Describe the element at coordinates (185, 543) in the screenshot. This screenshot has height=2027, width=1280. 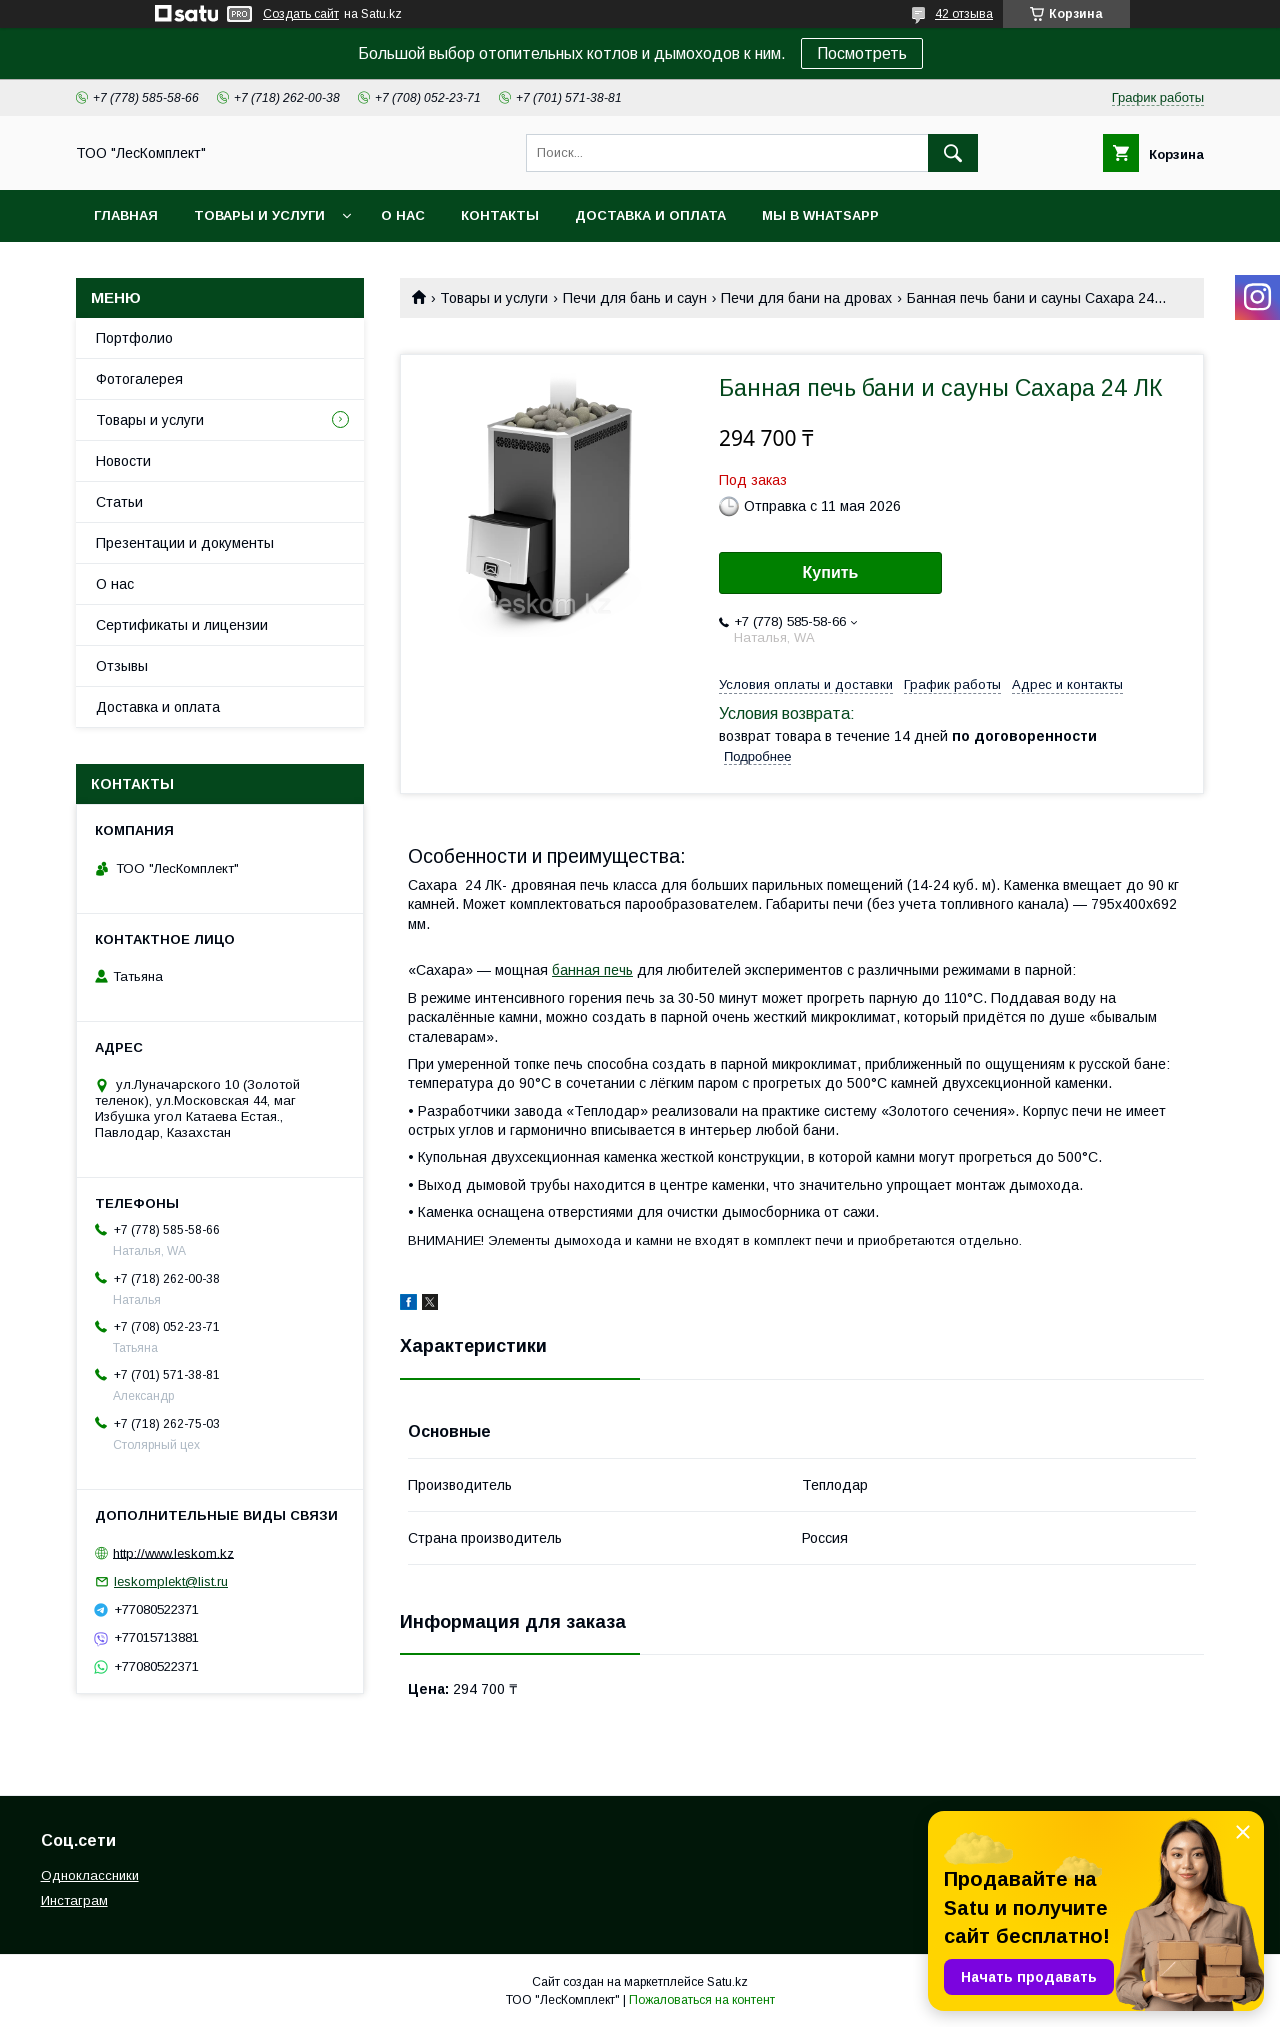
I see `Презентации и документы` at that location.